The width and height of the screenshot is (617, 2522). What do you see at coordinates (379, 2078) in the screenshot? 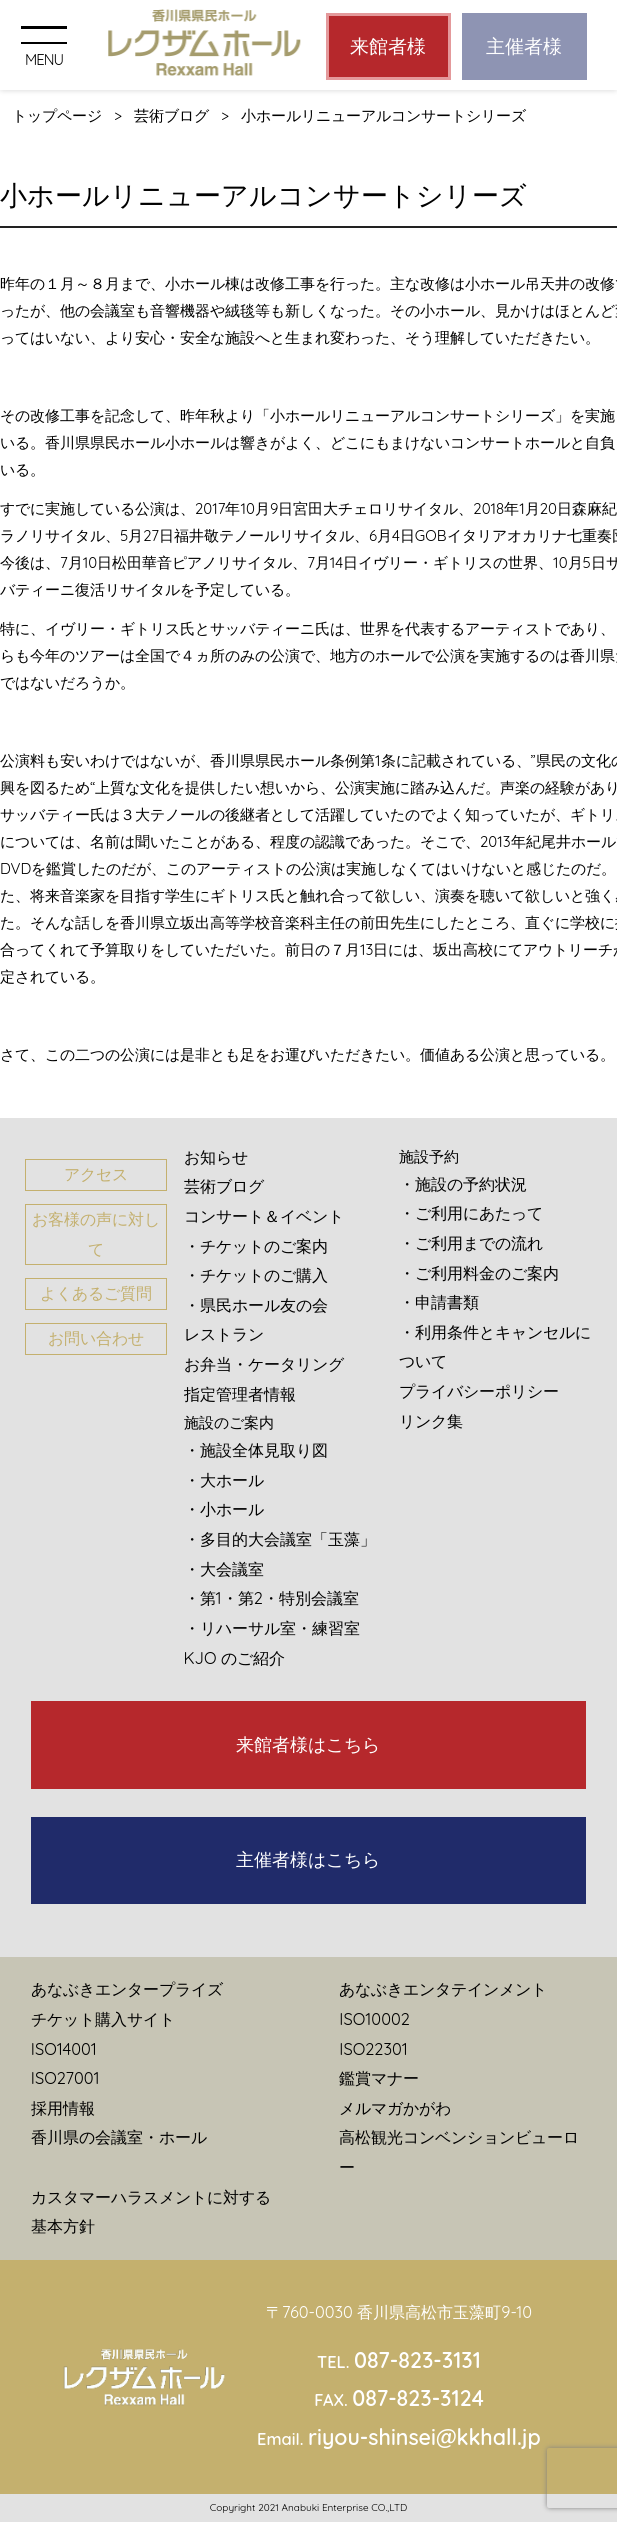
I see `鑑賞マナー` at bounding box center [379, 2078].